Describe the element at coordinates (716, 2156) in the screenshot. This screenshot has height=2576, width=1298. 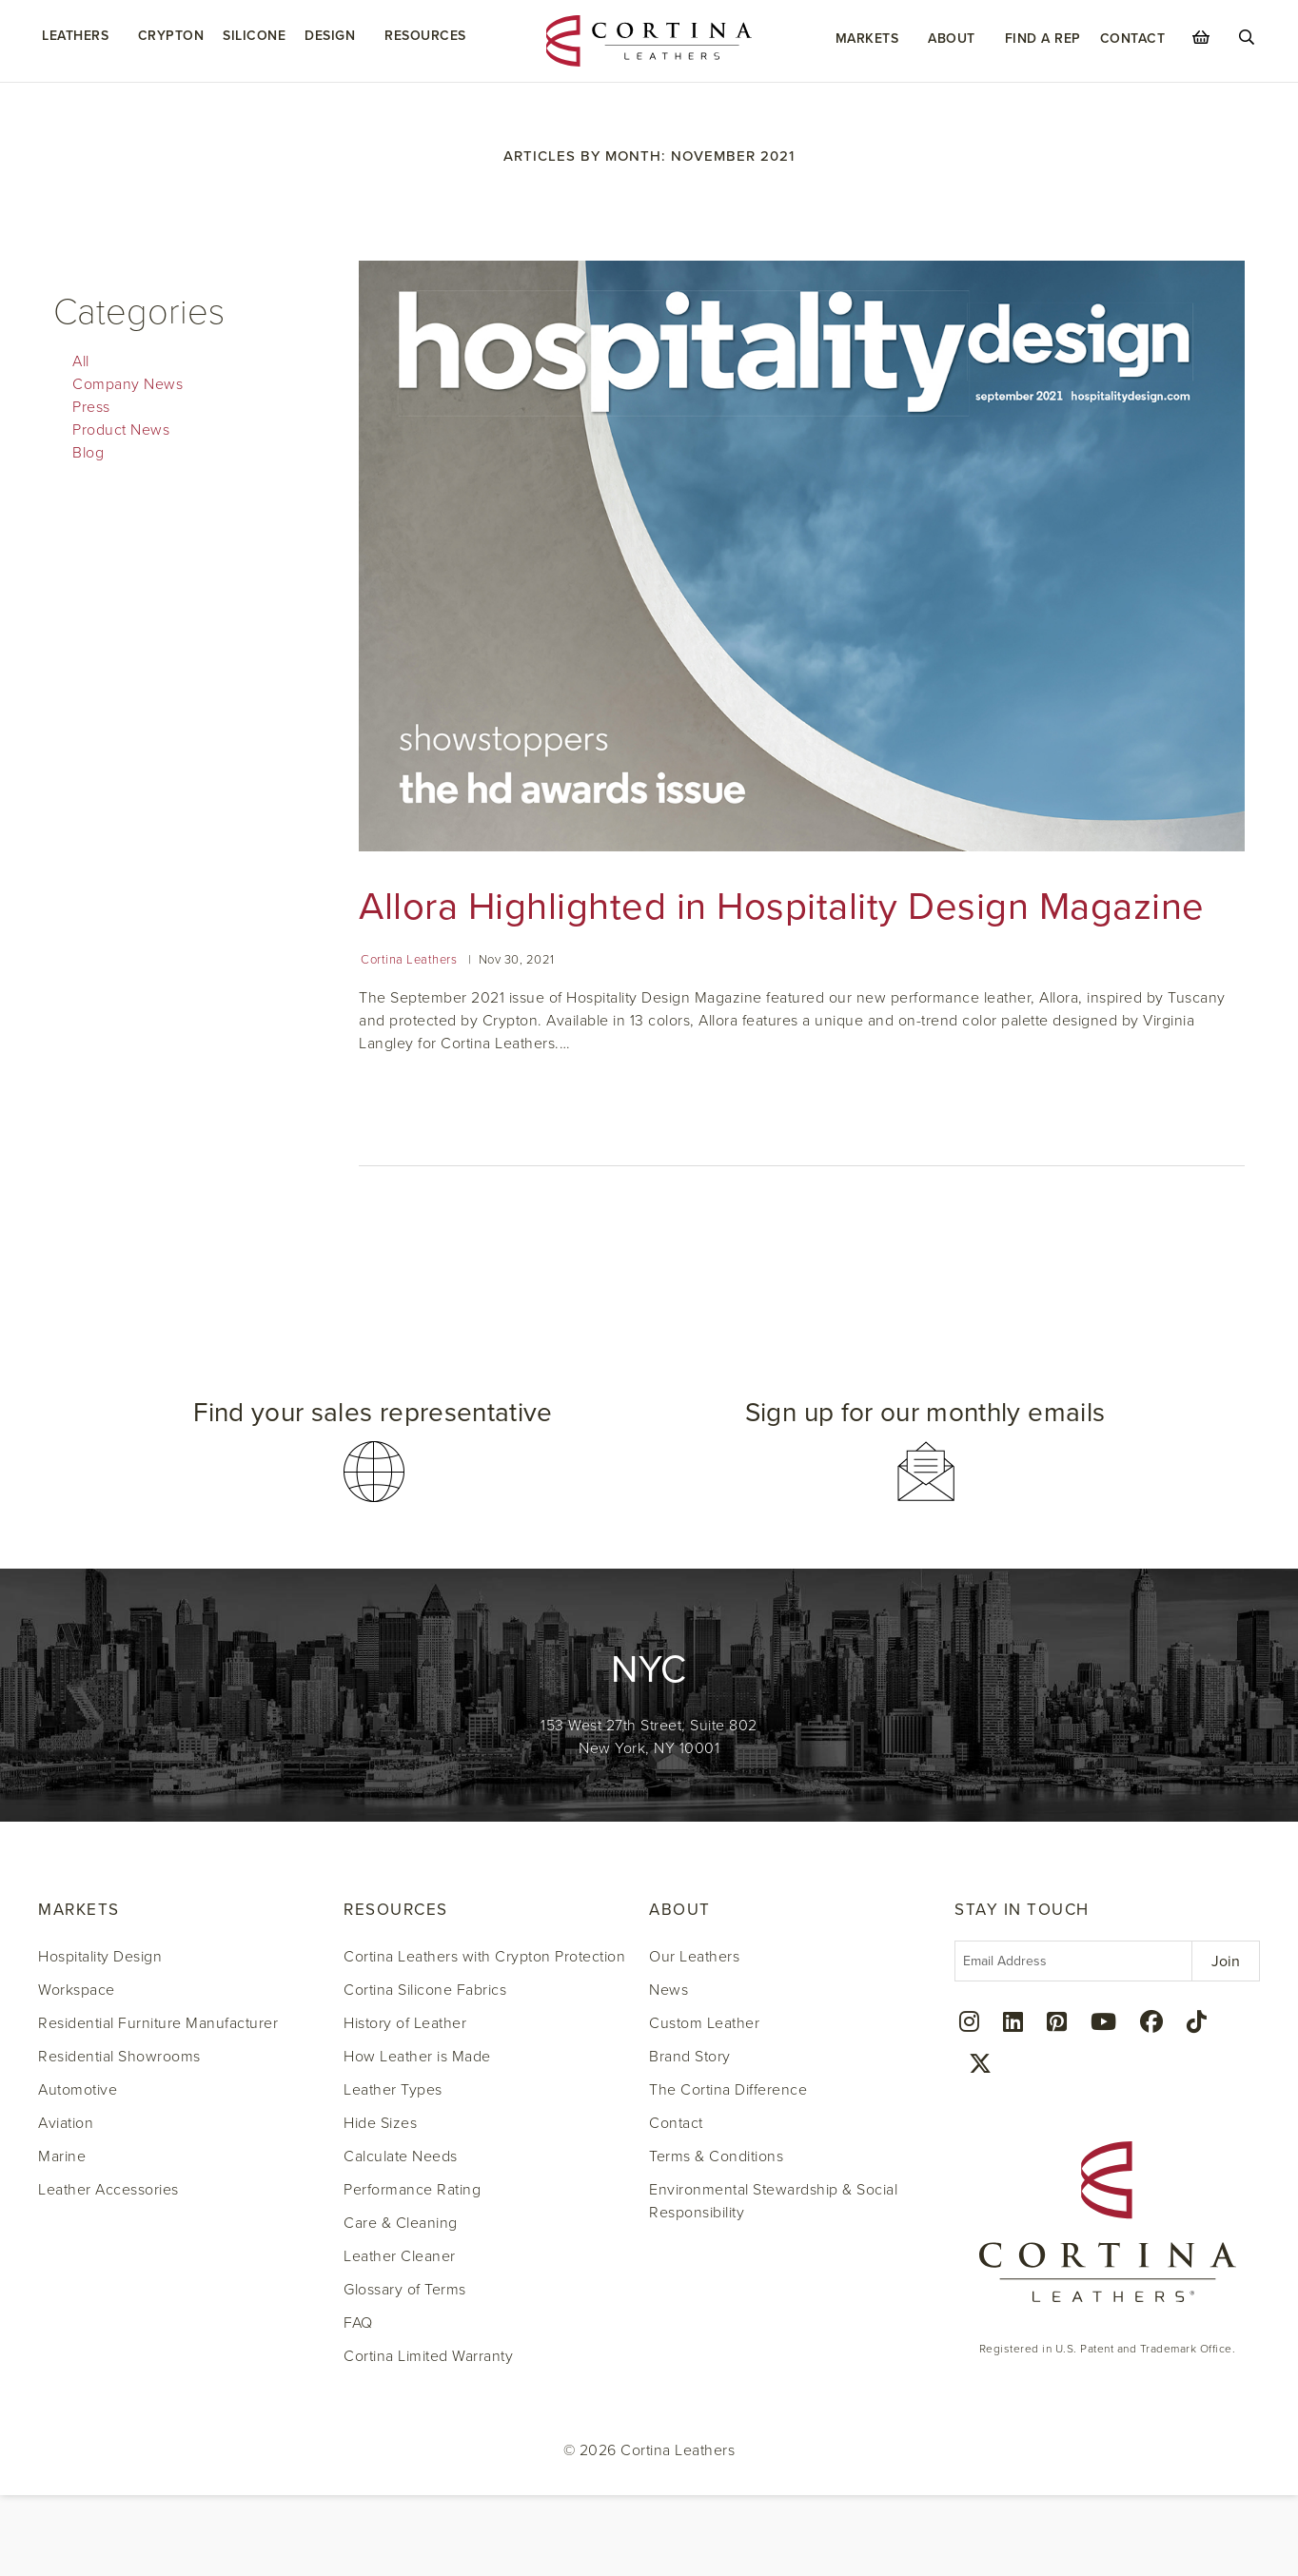
I see `Terms & Conditions` at that location.